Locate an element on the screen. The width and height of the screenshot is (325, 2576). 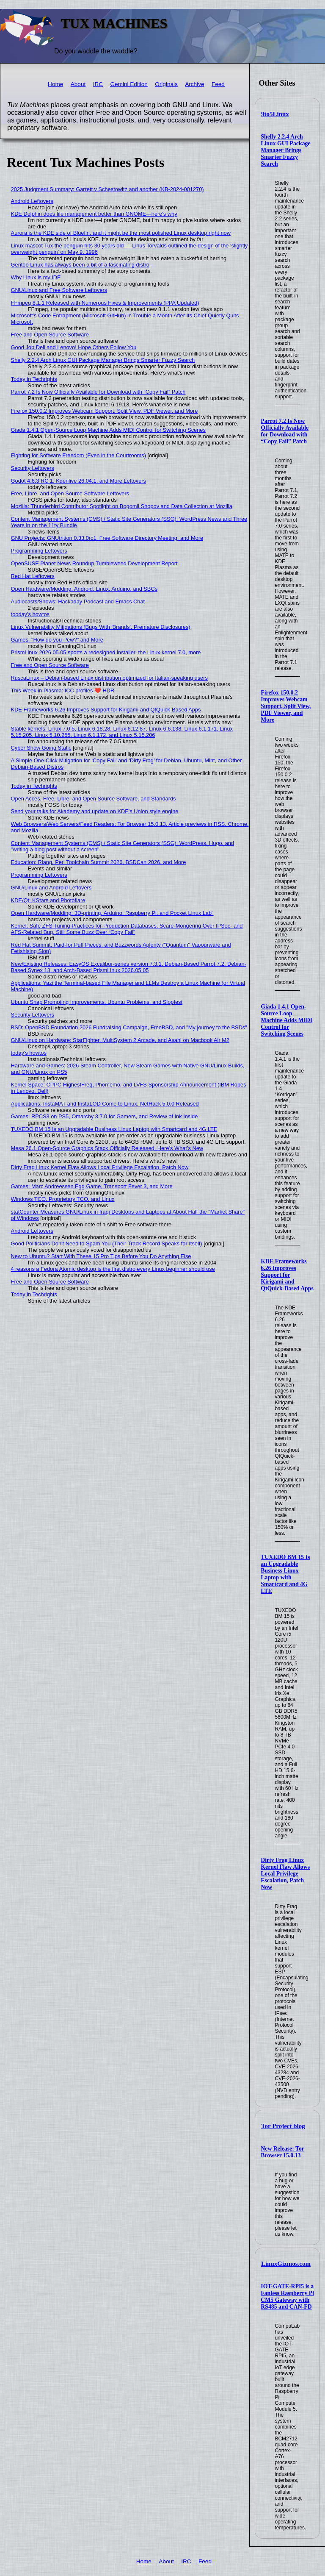
Gentoo Linux has always been a bit of a fascinating distro is located at coordinates (80, 264).